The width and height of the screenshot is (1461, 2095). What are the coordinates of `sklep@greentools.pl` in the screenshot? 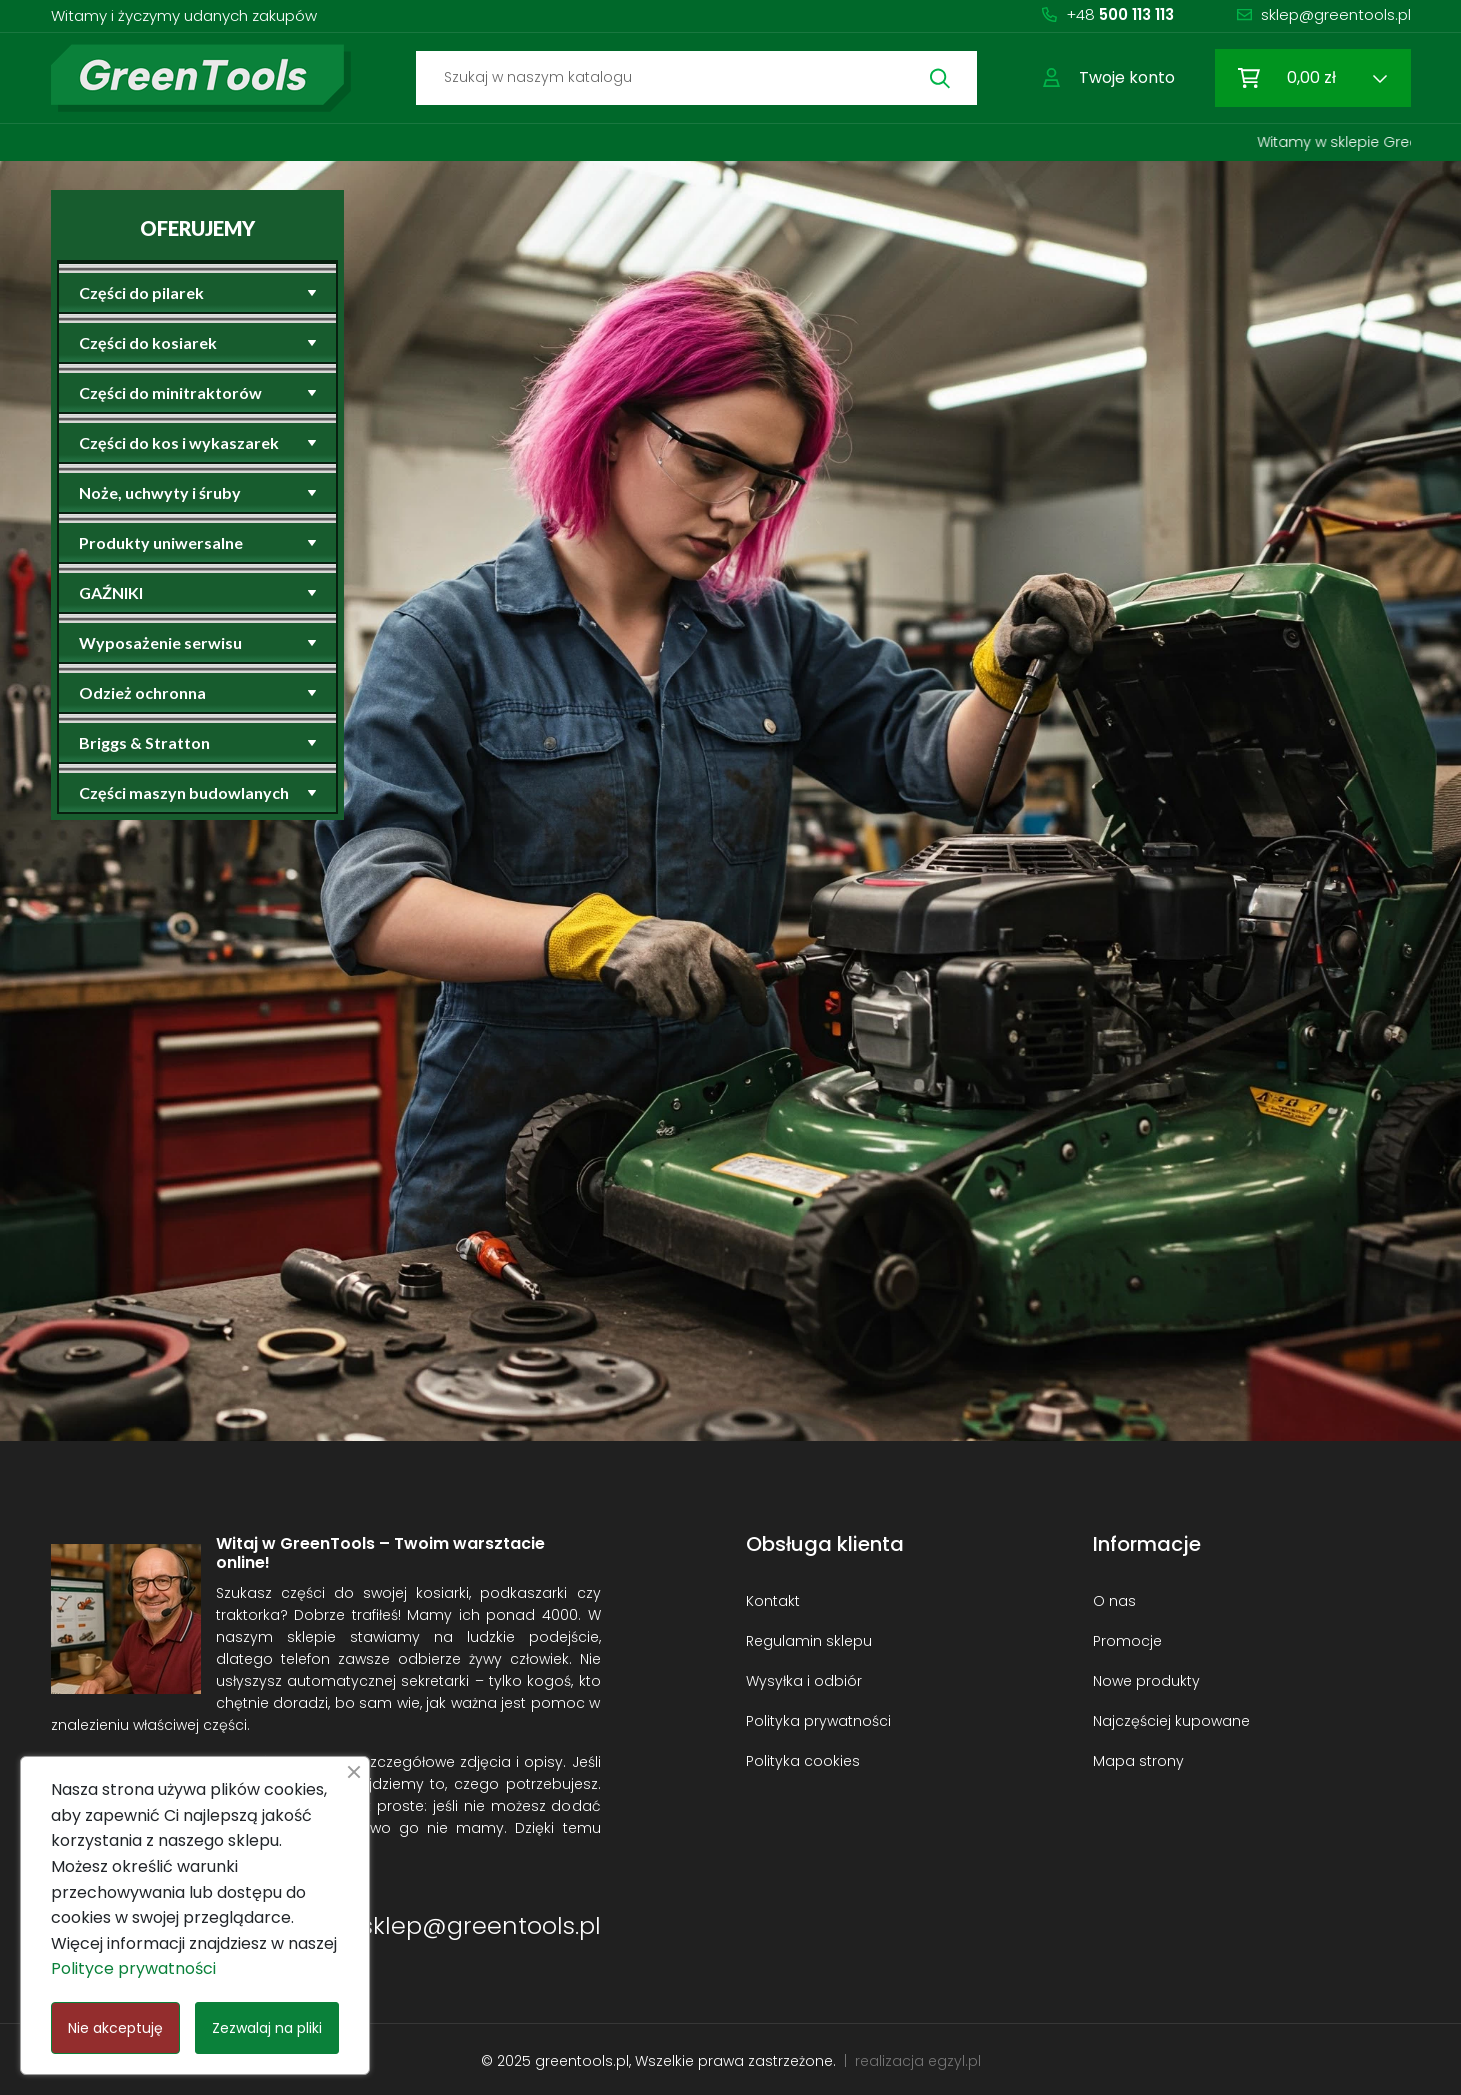 It's located at (1336, 14).